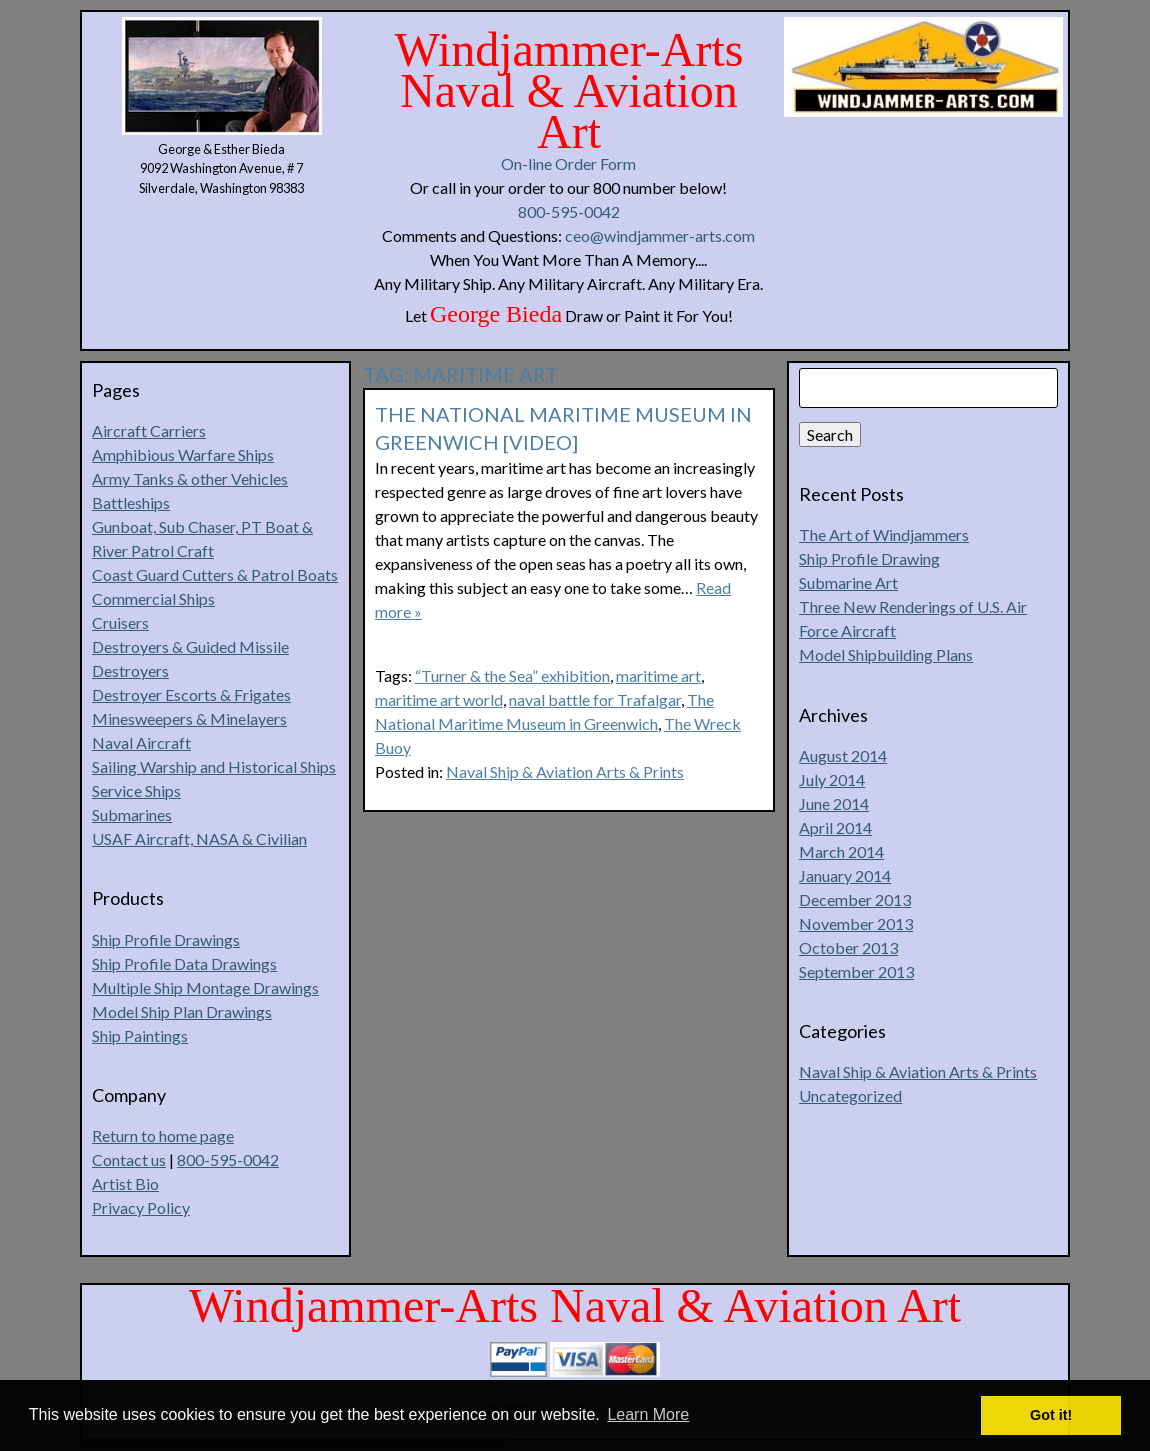 The image size is (1150, 1451). What do you see at coordinates (125, 1183) in the screenshot?
I see `Artist Bio` at bounding box center [125, 1183].